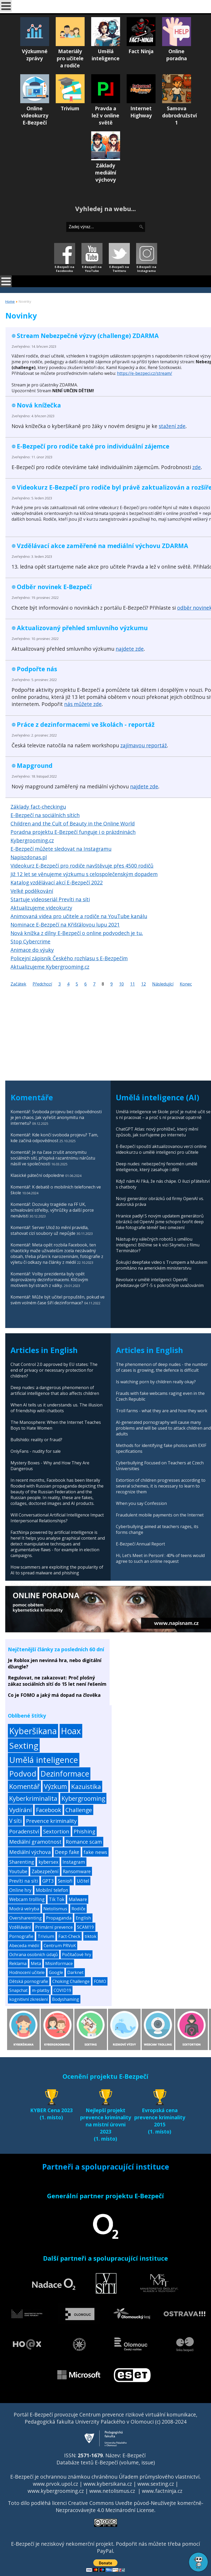  What do you see at coordinates (36, 1451) in the screenshot?
I see `OnlyFans - nudity for sale` at bounding box center [36, 1451].